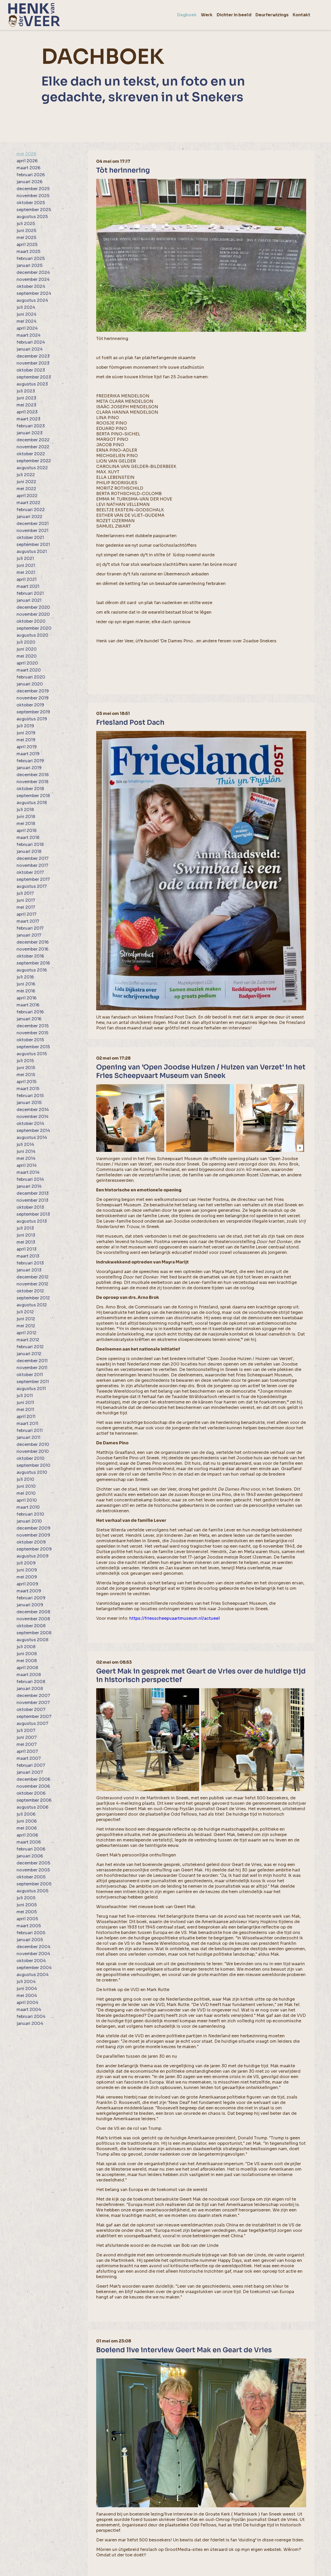 The height and width of the screenshot is (2576, 331). What do you see at coordinates (26, 405) in the screenshot?
I see `mei 2023` at bounding box center [26, 405].